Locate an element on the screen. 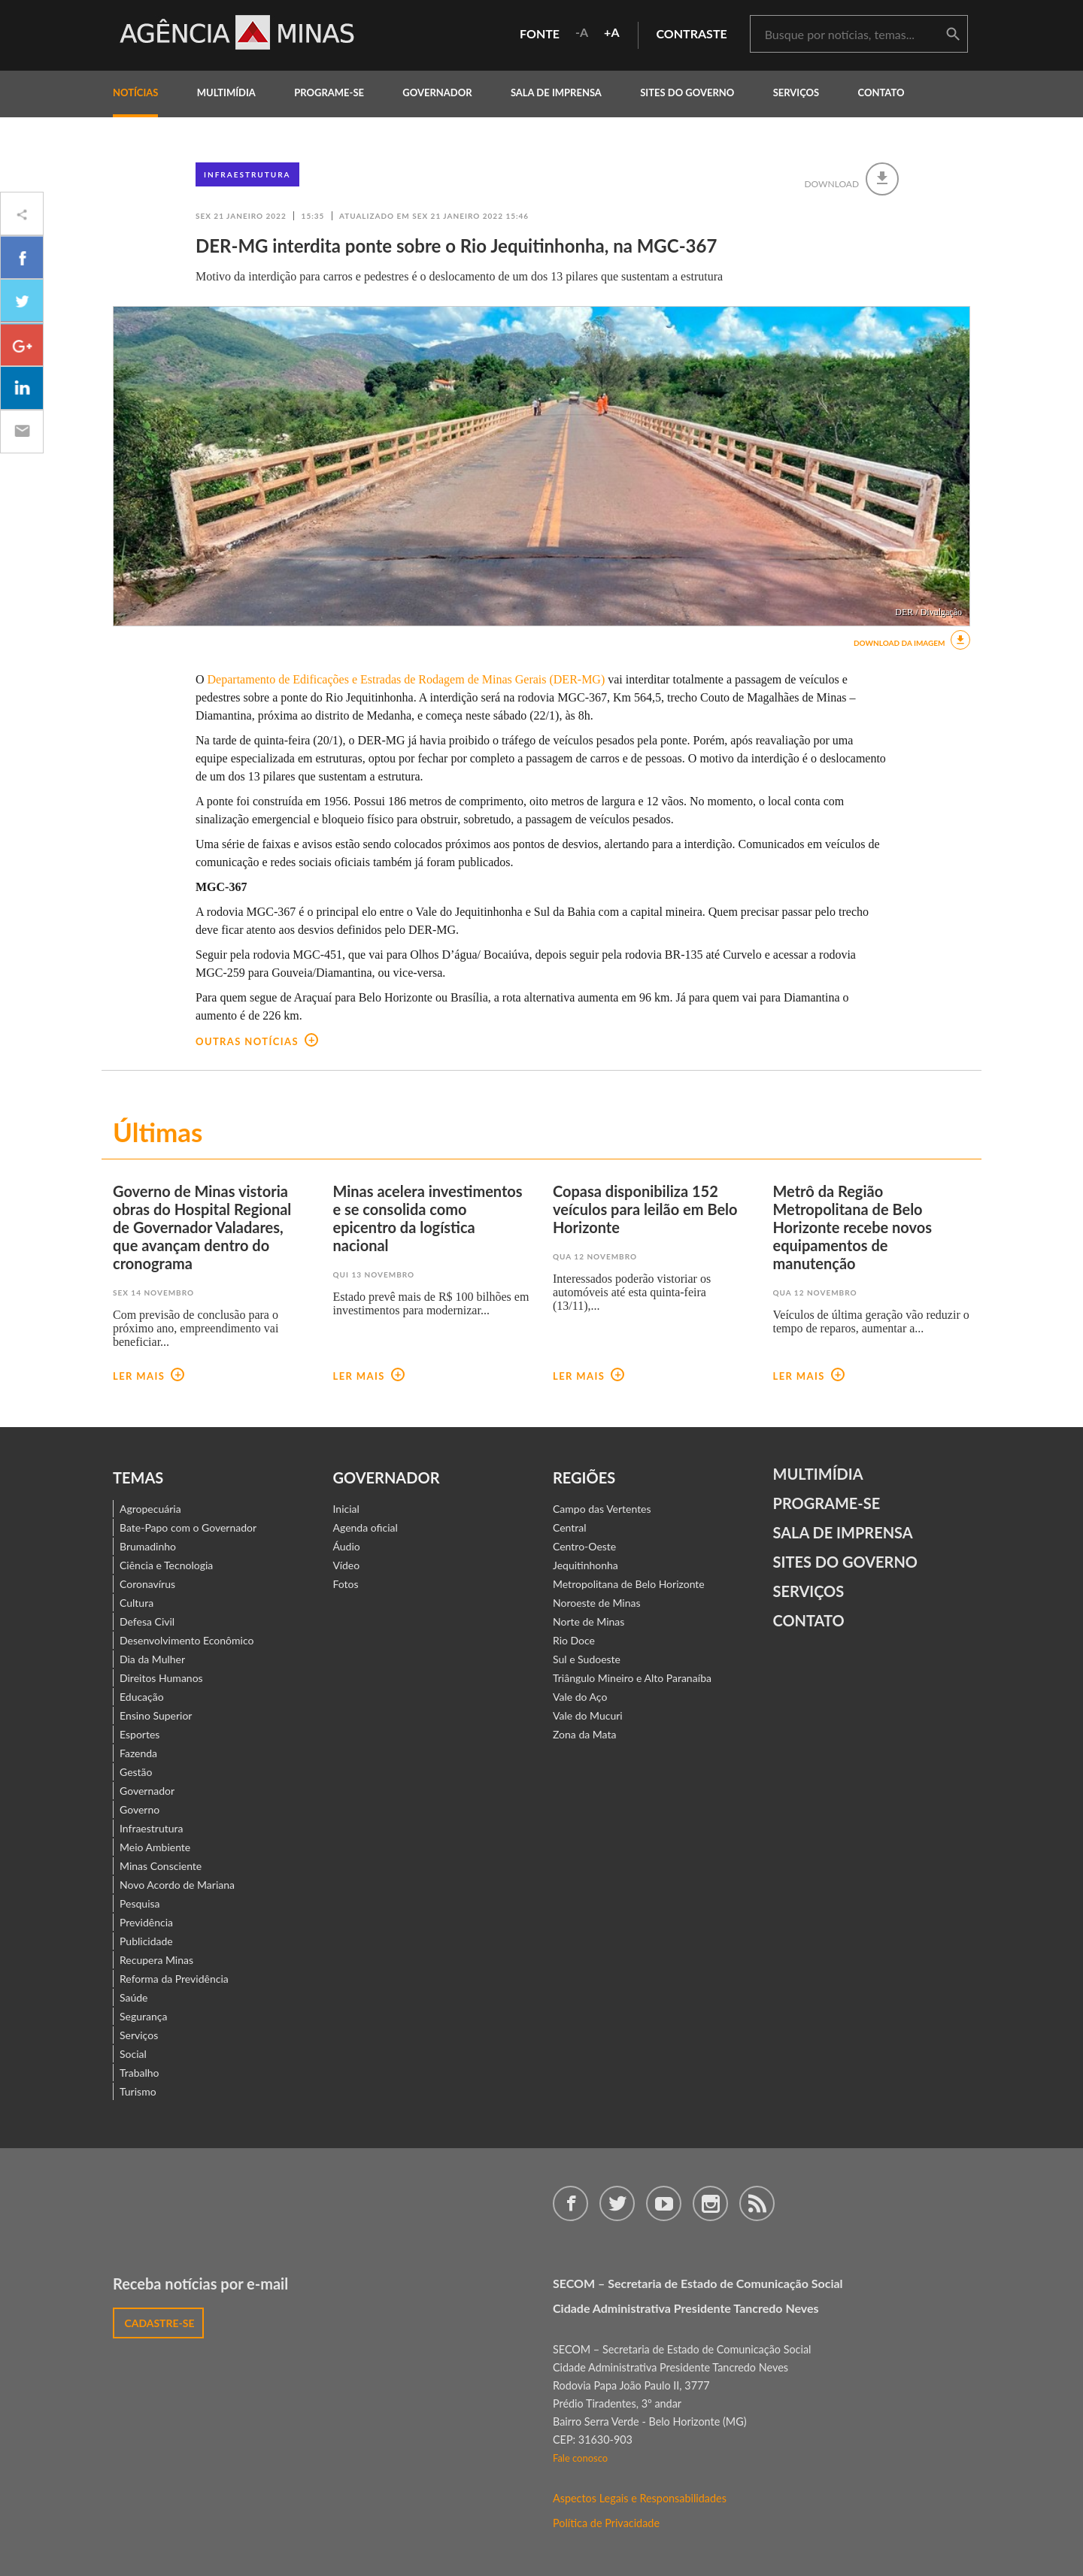  governador is located at coordinates (437, 92).